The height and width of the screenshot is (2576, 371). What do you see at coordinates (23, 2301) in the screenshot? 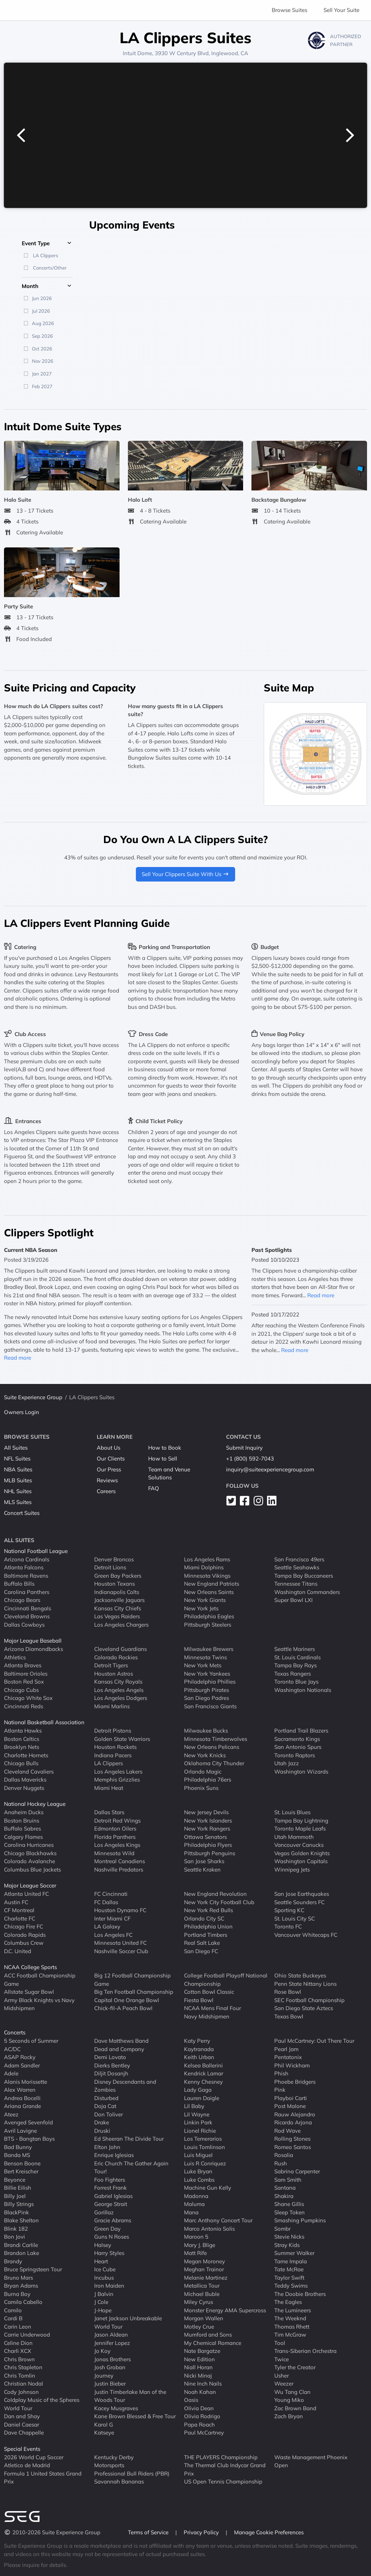
I see `Camila Cabello` at bounding box center [23, 2301].